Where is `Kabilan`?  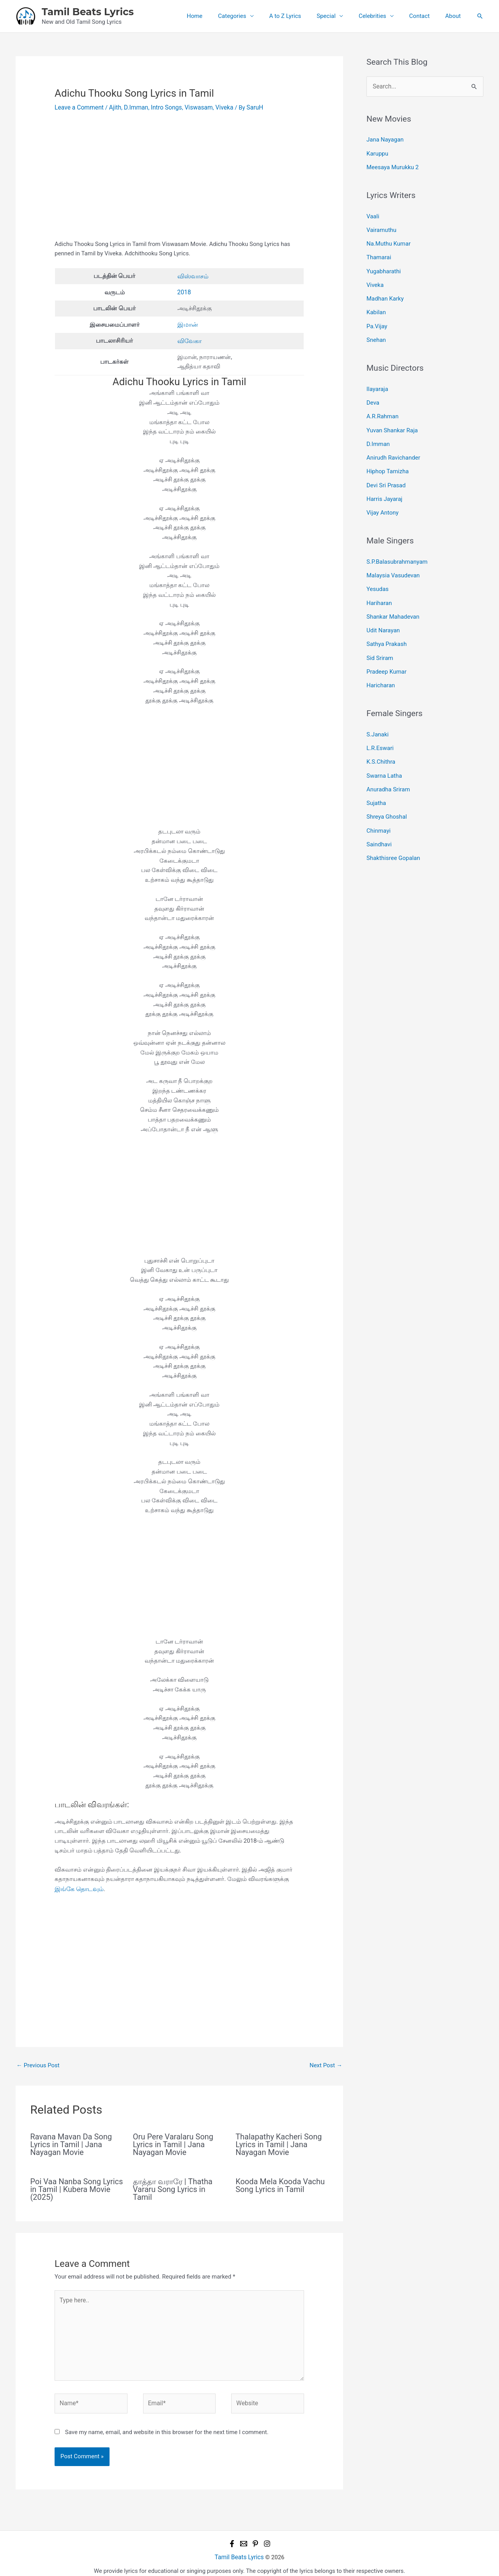 Kabilan is located at coordinates (376, 306).